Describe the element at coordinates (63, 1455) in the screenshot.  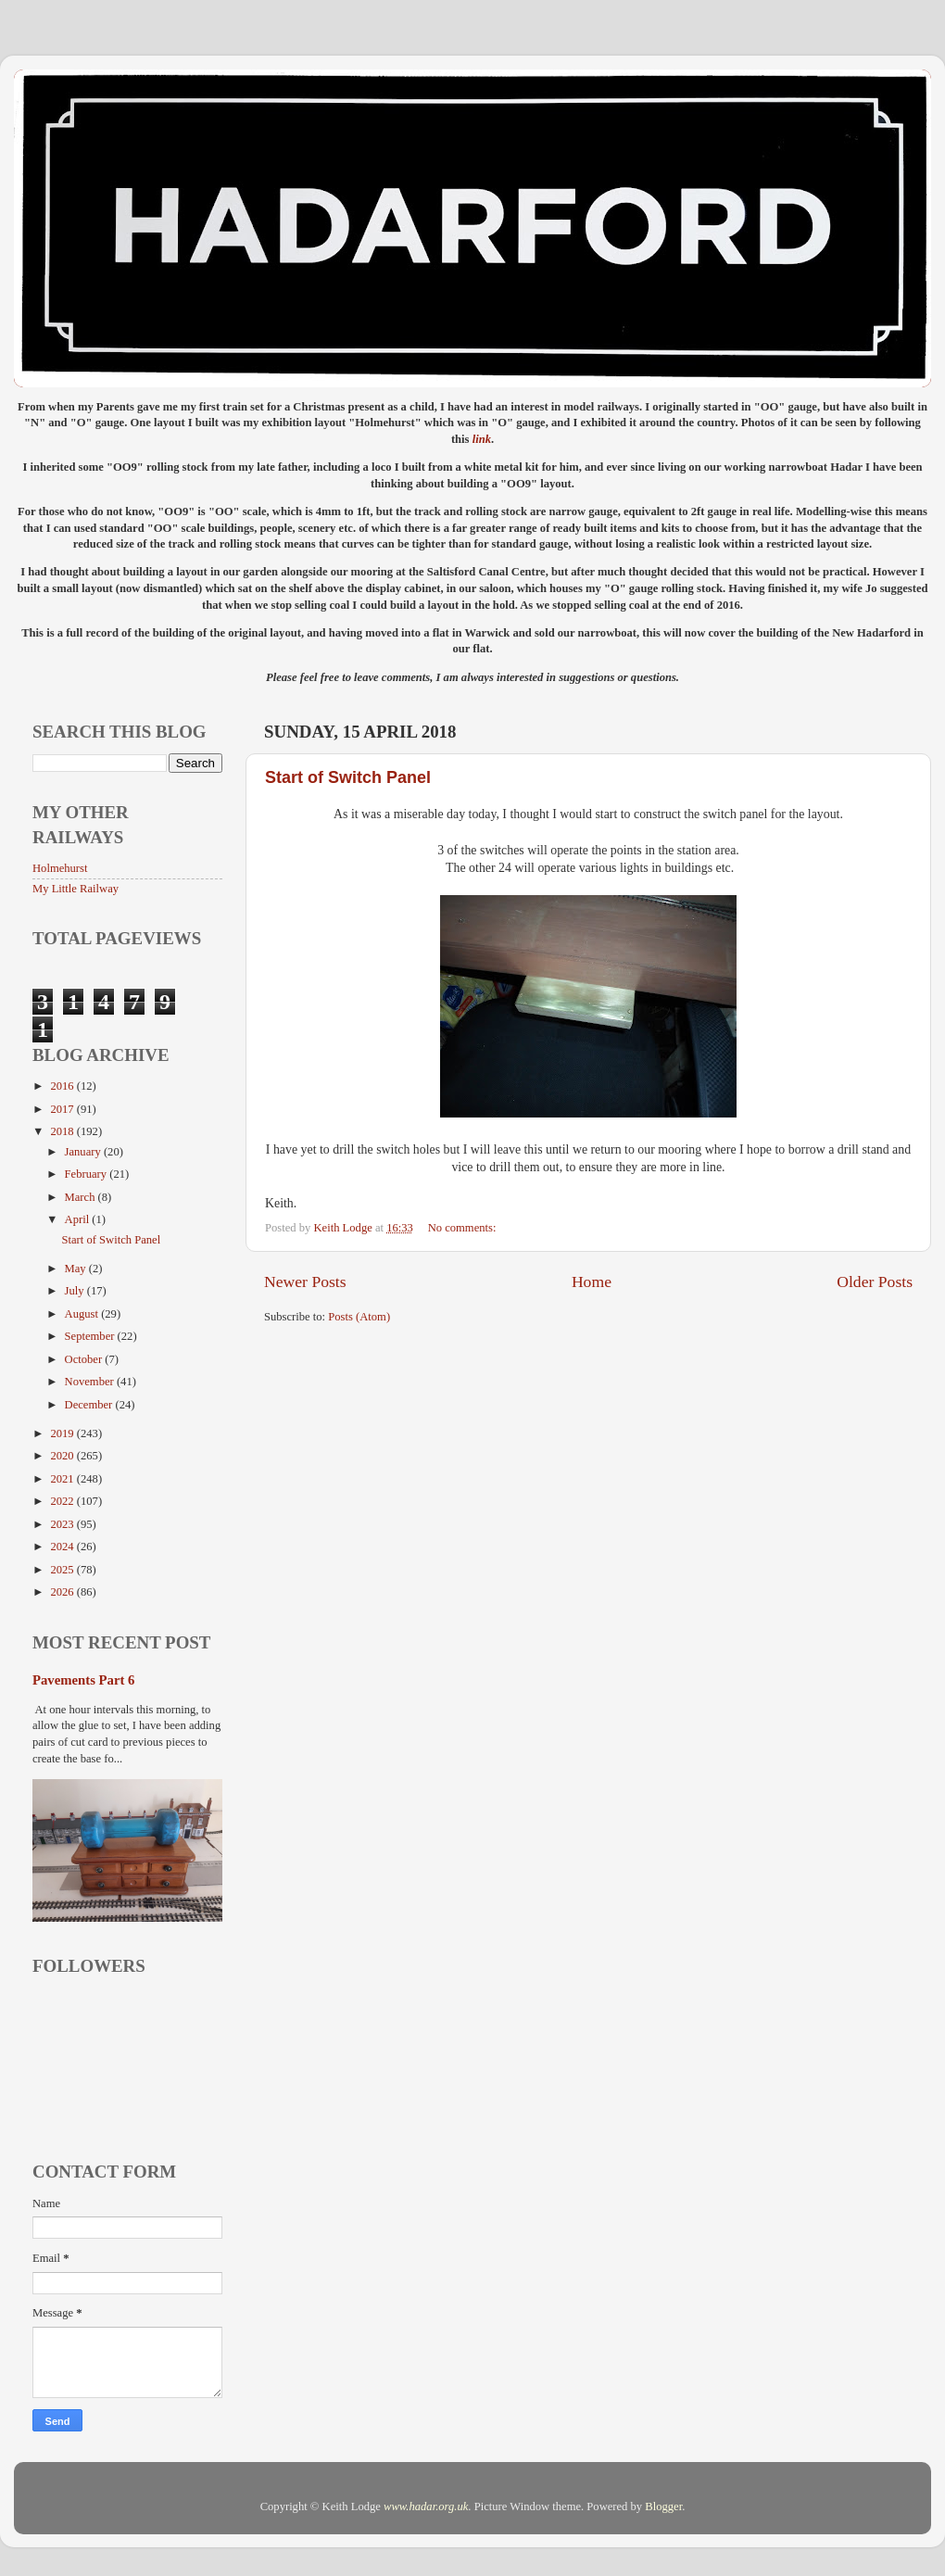
I see `2020` at that location.